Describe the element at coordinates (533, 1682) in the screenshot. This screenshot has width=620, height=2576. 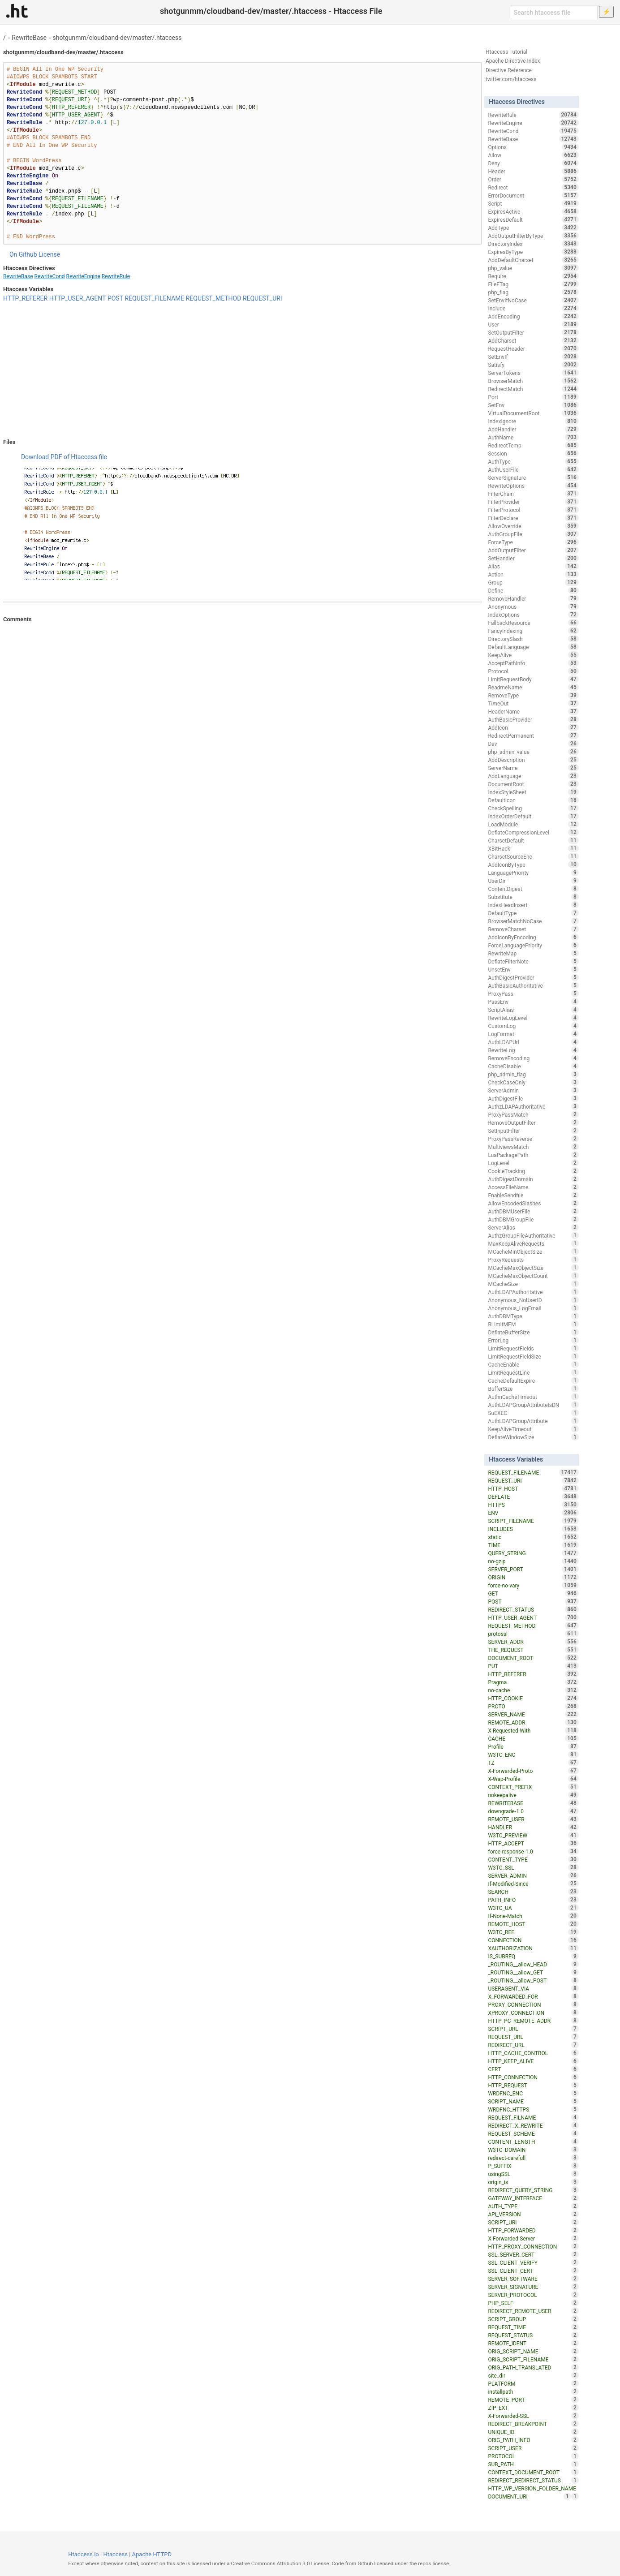
I see `Pragma` at that location.